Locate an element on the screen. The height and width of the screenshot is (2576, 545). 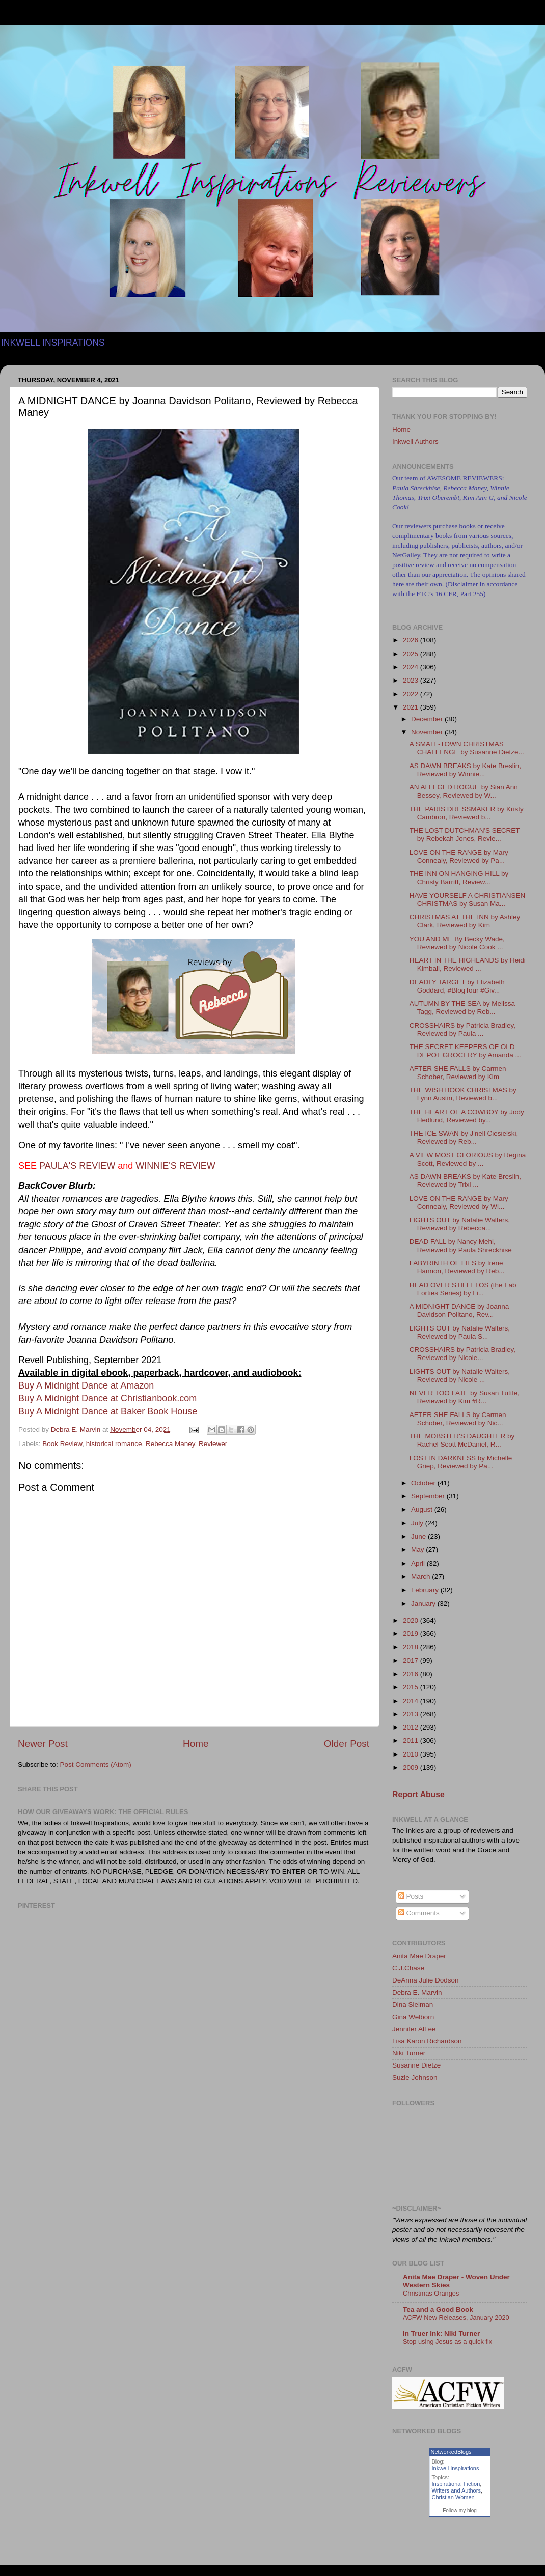
Anita Mae Draper is located at coordinates (419, 1956).